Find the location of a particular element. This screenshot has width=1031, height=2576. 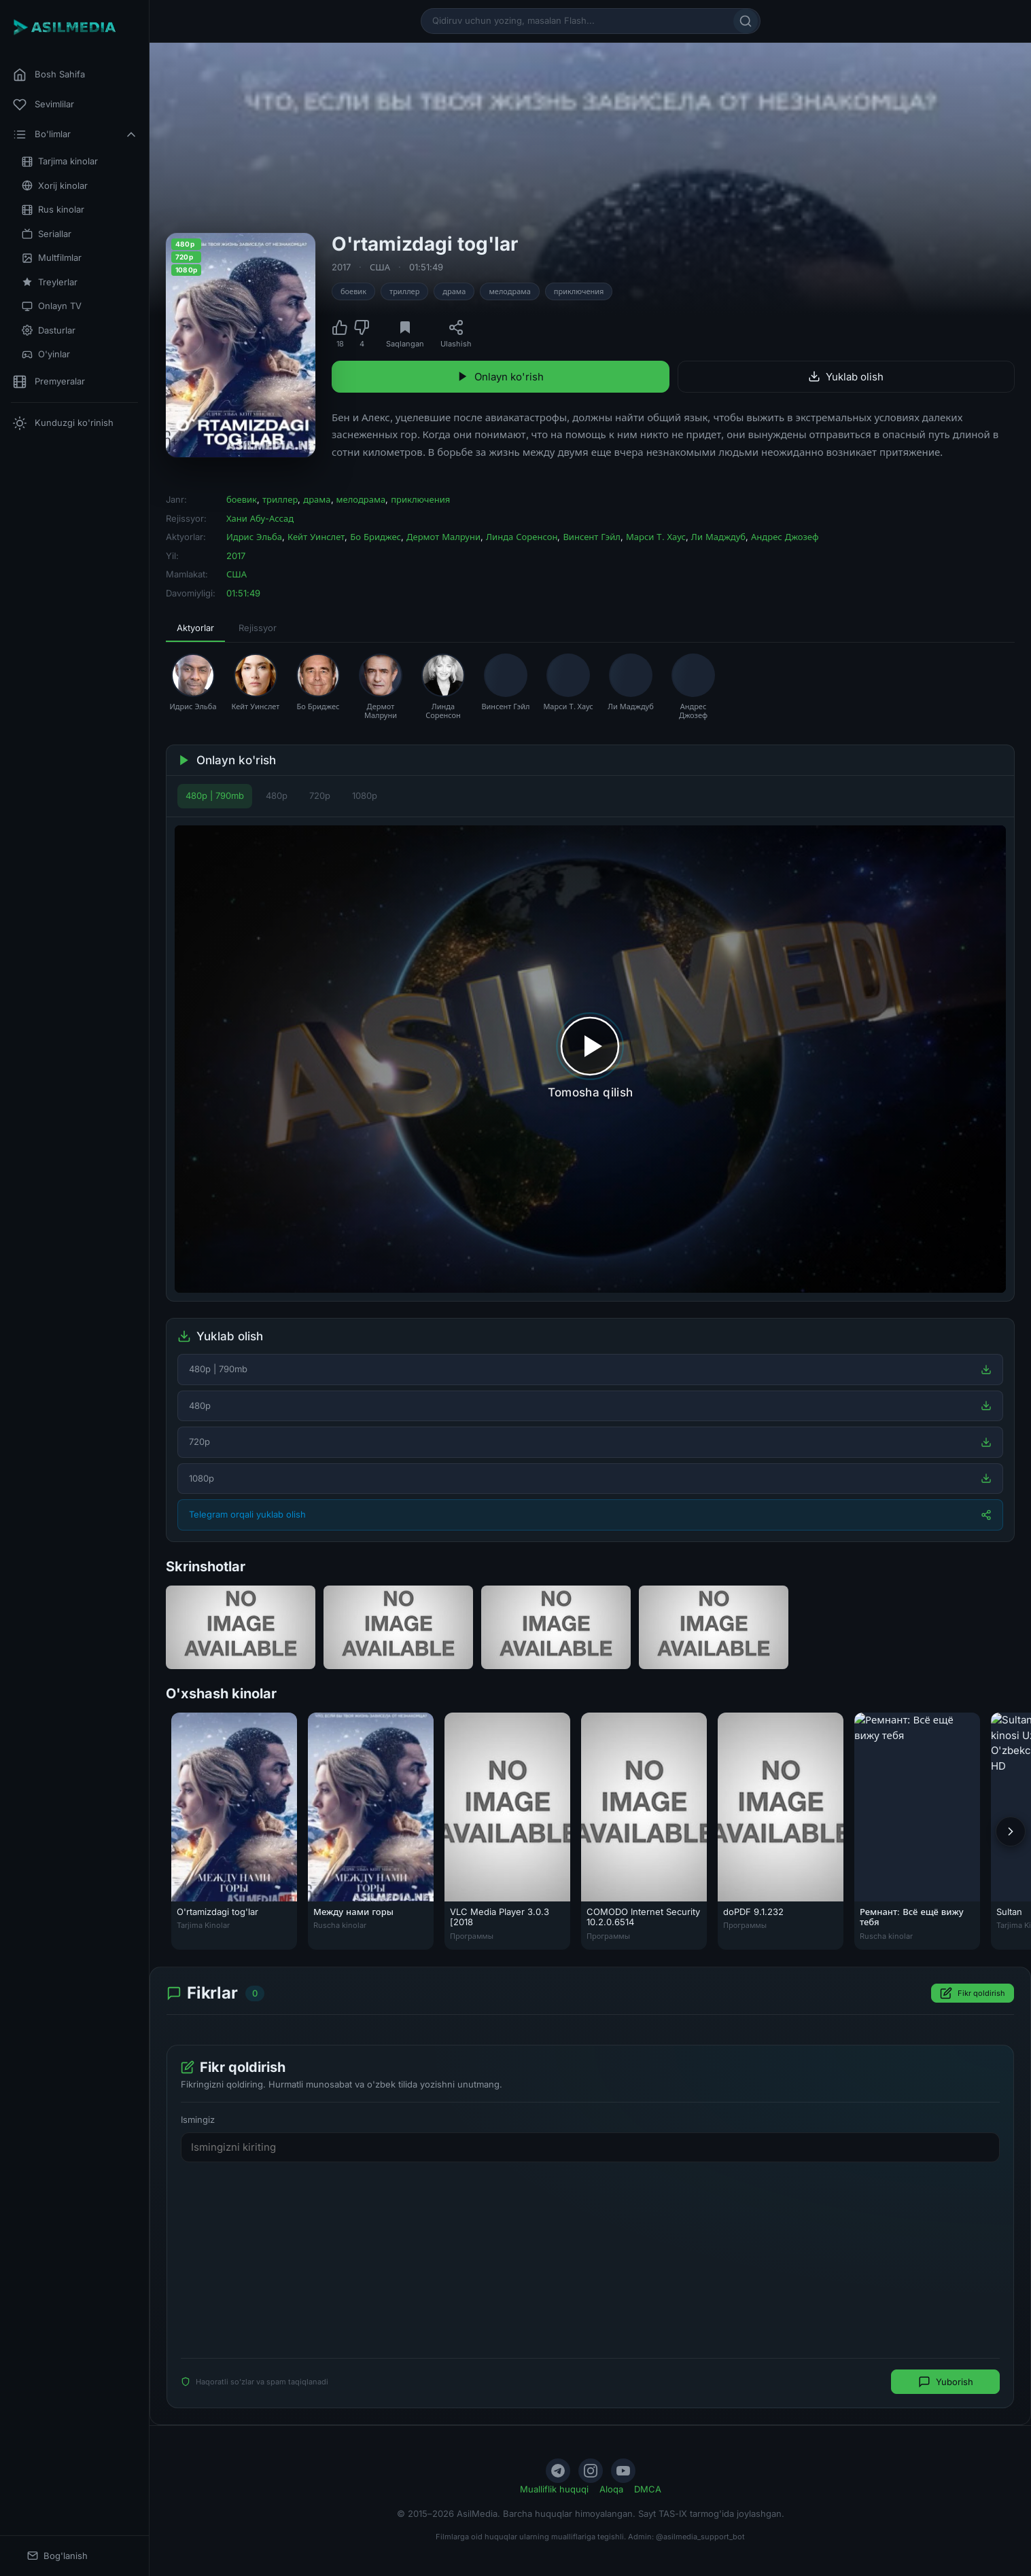

Aloqa is located at coordinates (611, 2489).